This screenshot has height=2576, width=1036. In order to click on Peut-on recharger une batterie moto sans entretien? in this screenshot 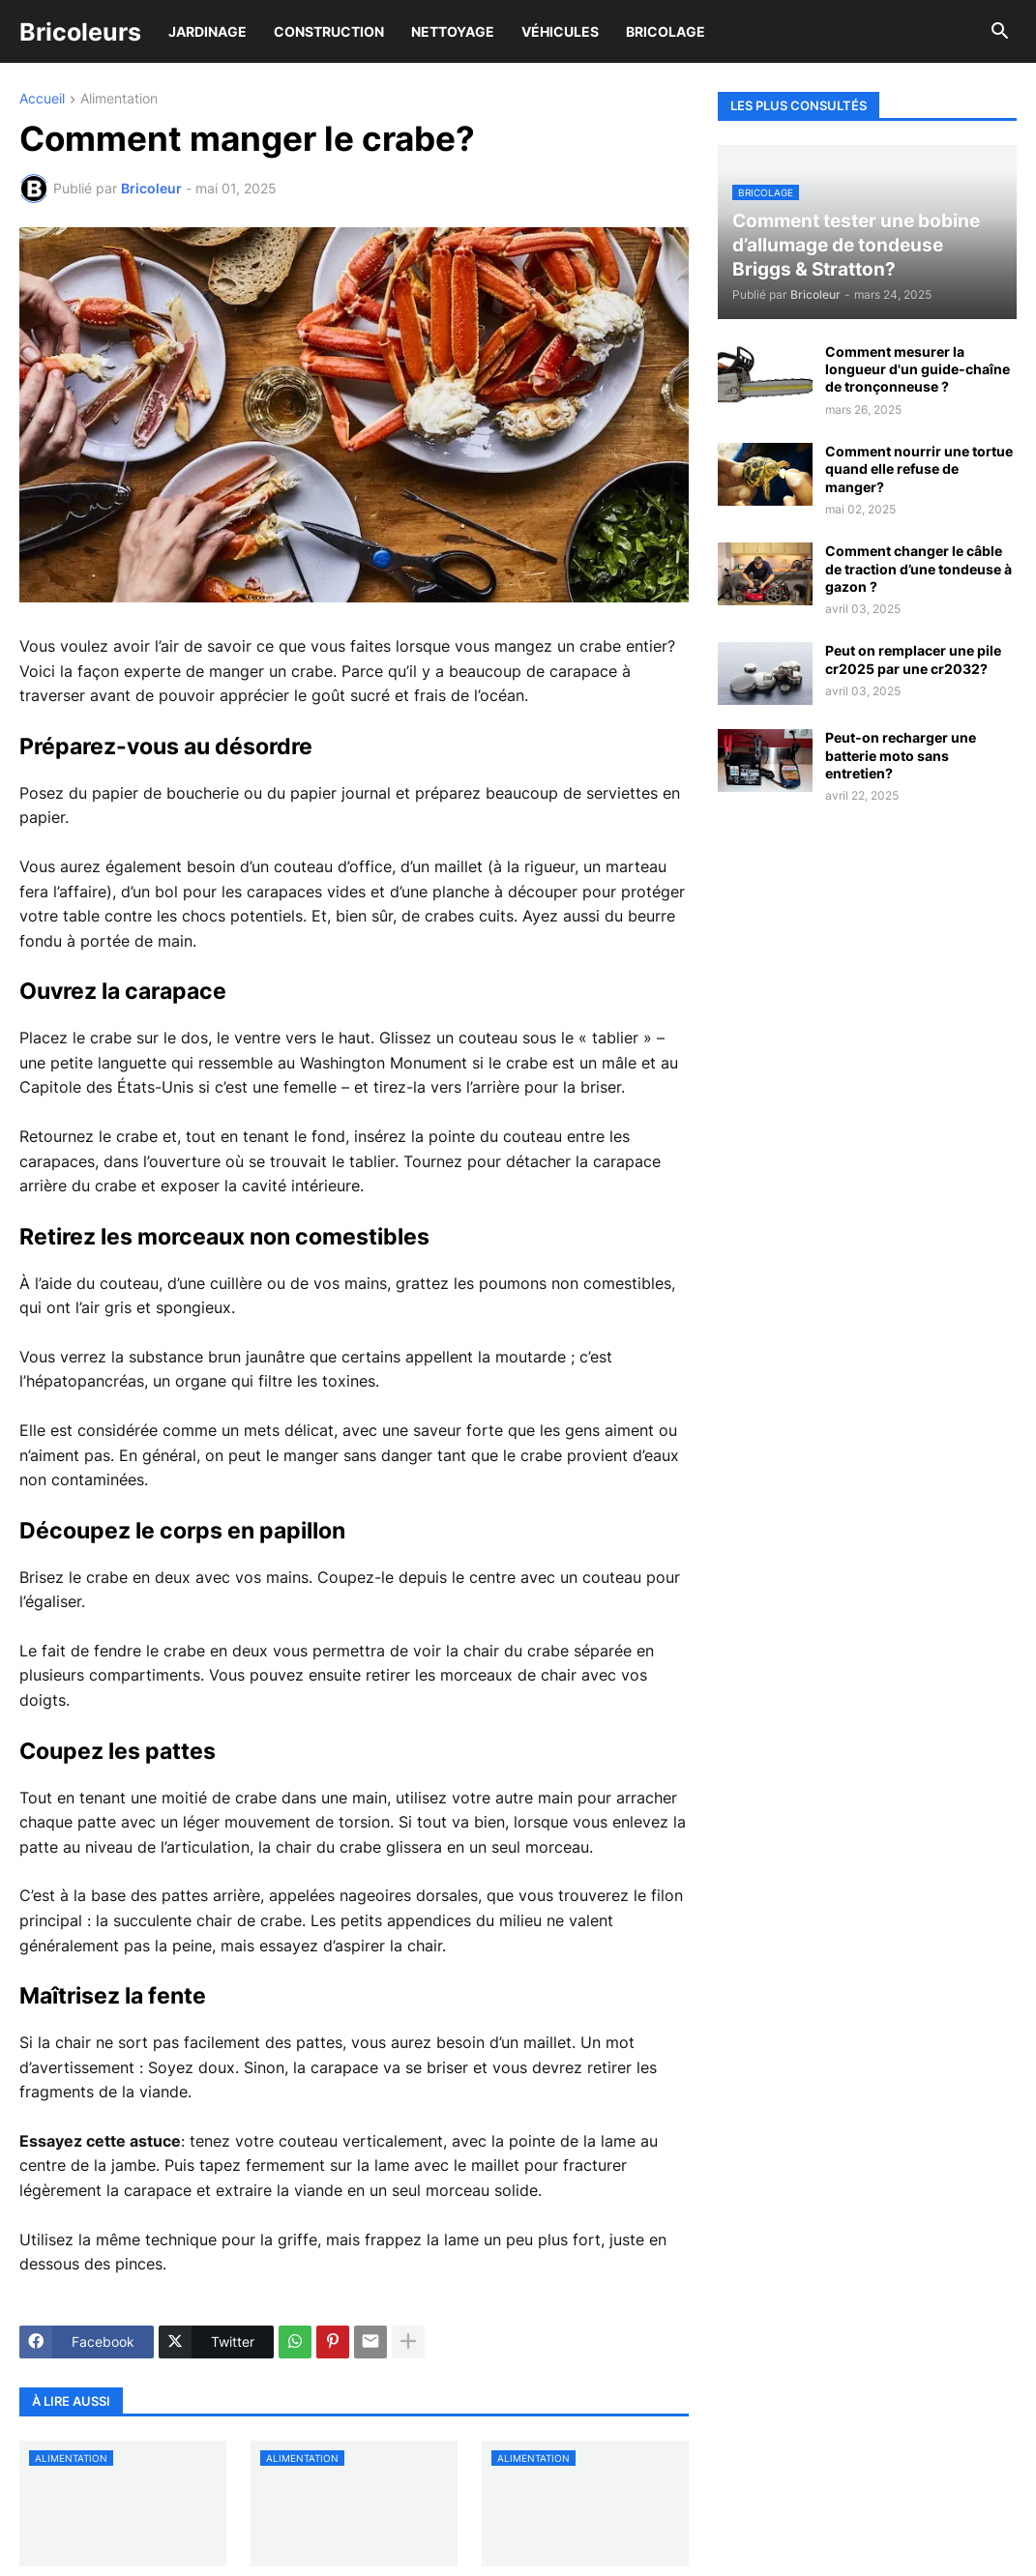, I will do `click(900, 754)`.